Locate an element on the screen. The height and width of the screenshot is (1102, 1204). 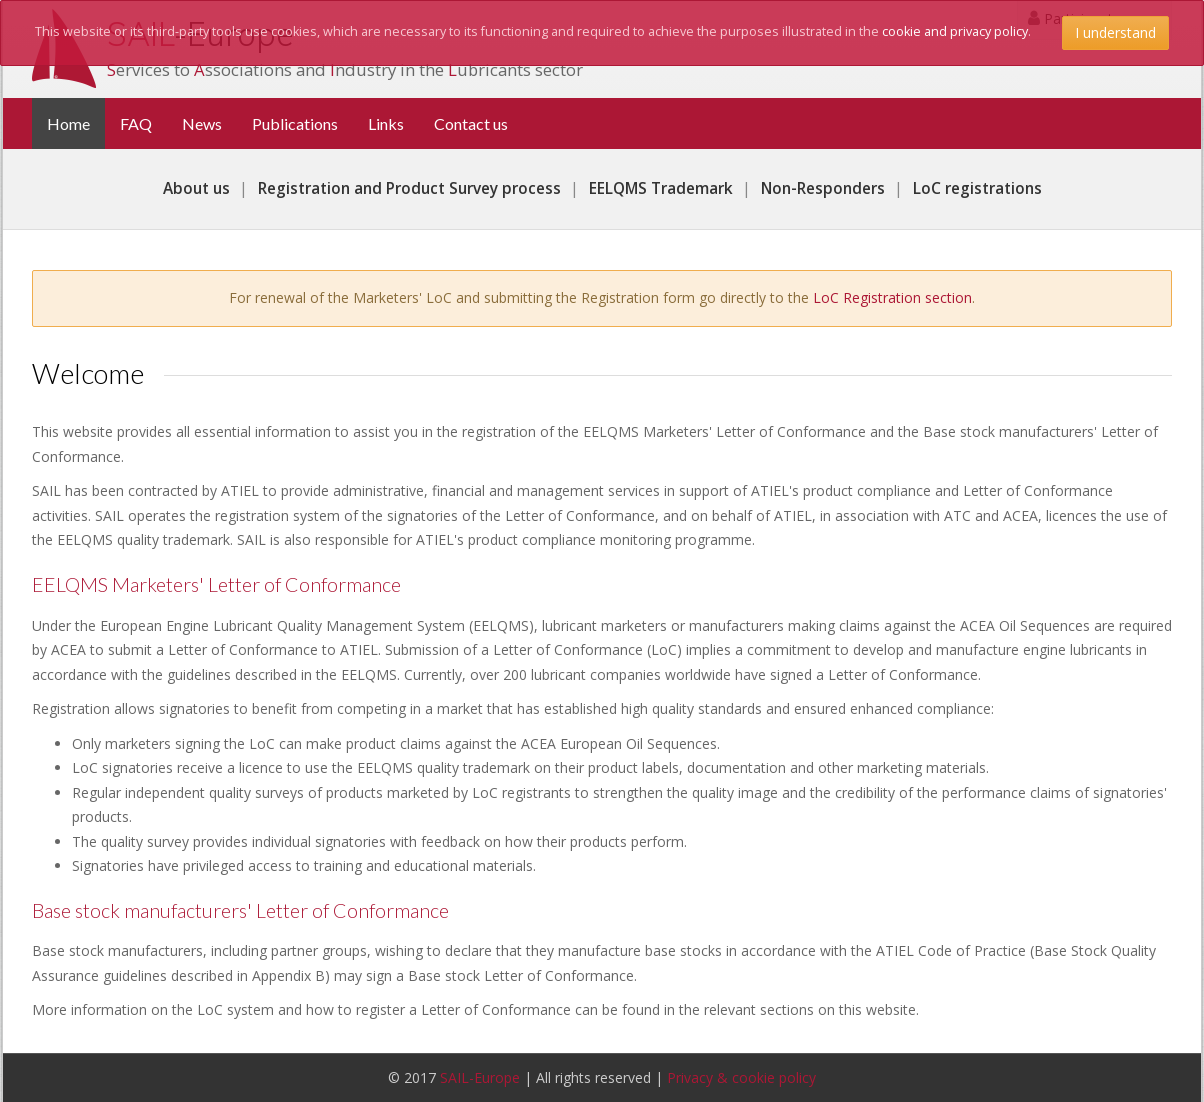
Non-Responders is located at coordinates (823, 188).